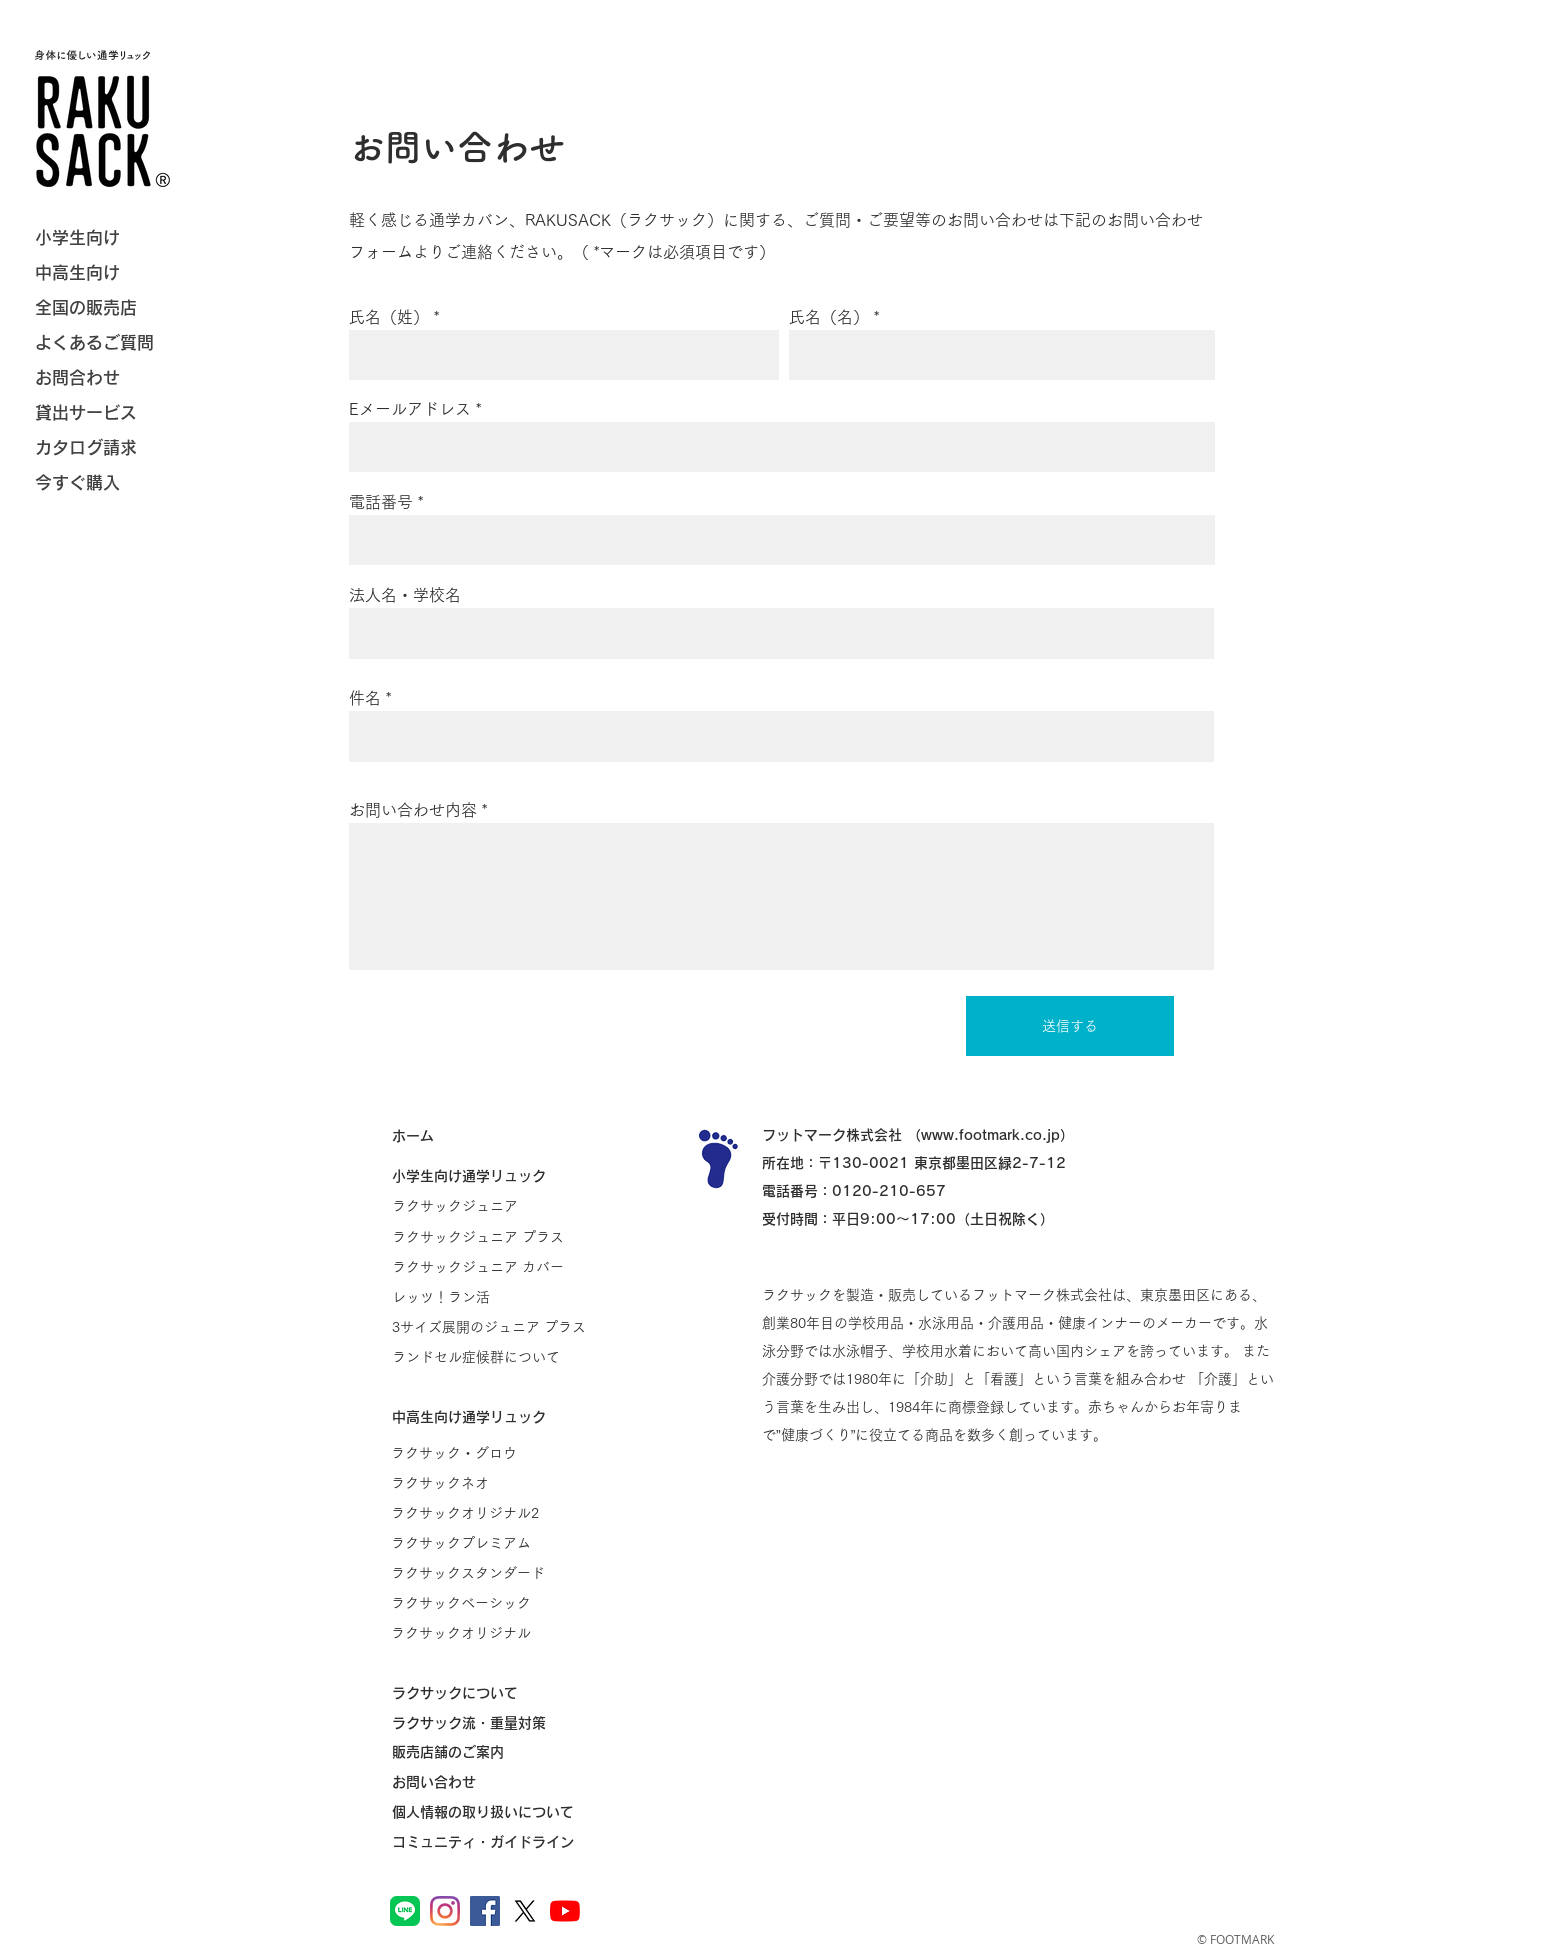 Image resolution: width=1568 pixels, height=1951 pixels. Describe the element at coordinates (381, 502) in the screenshot. I see `電話番号` at that location.